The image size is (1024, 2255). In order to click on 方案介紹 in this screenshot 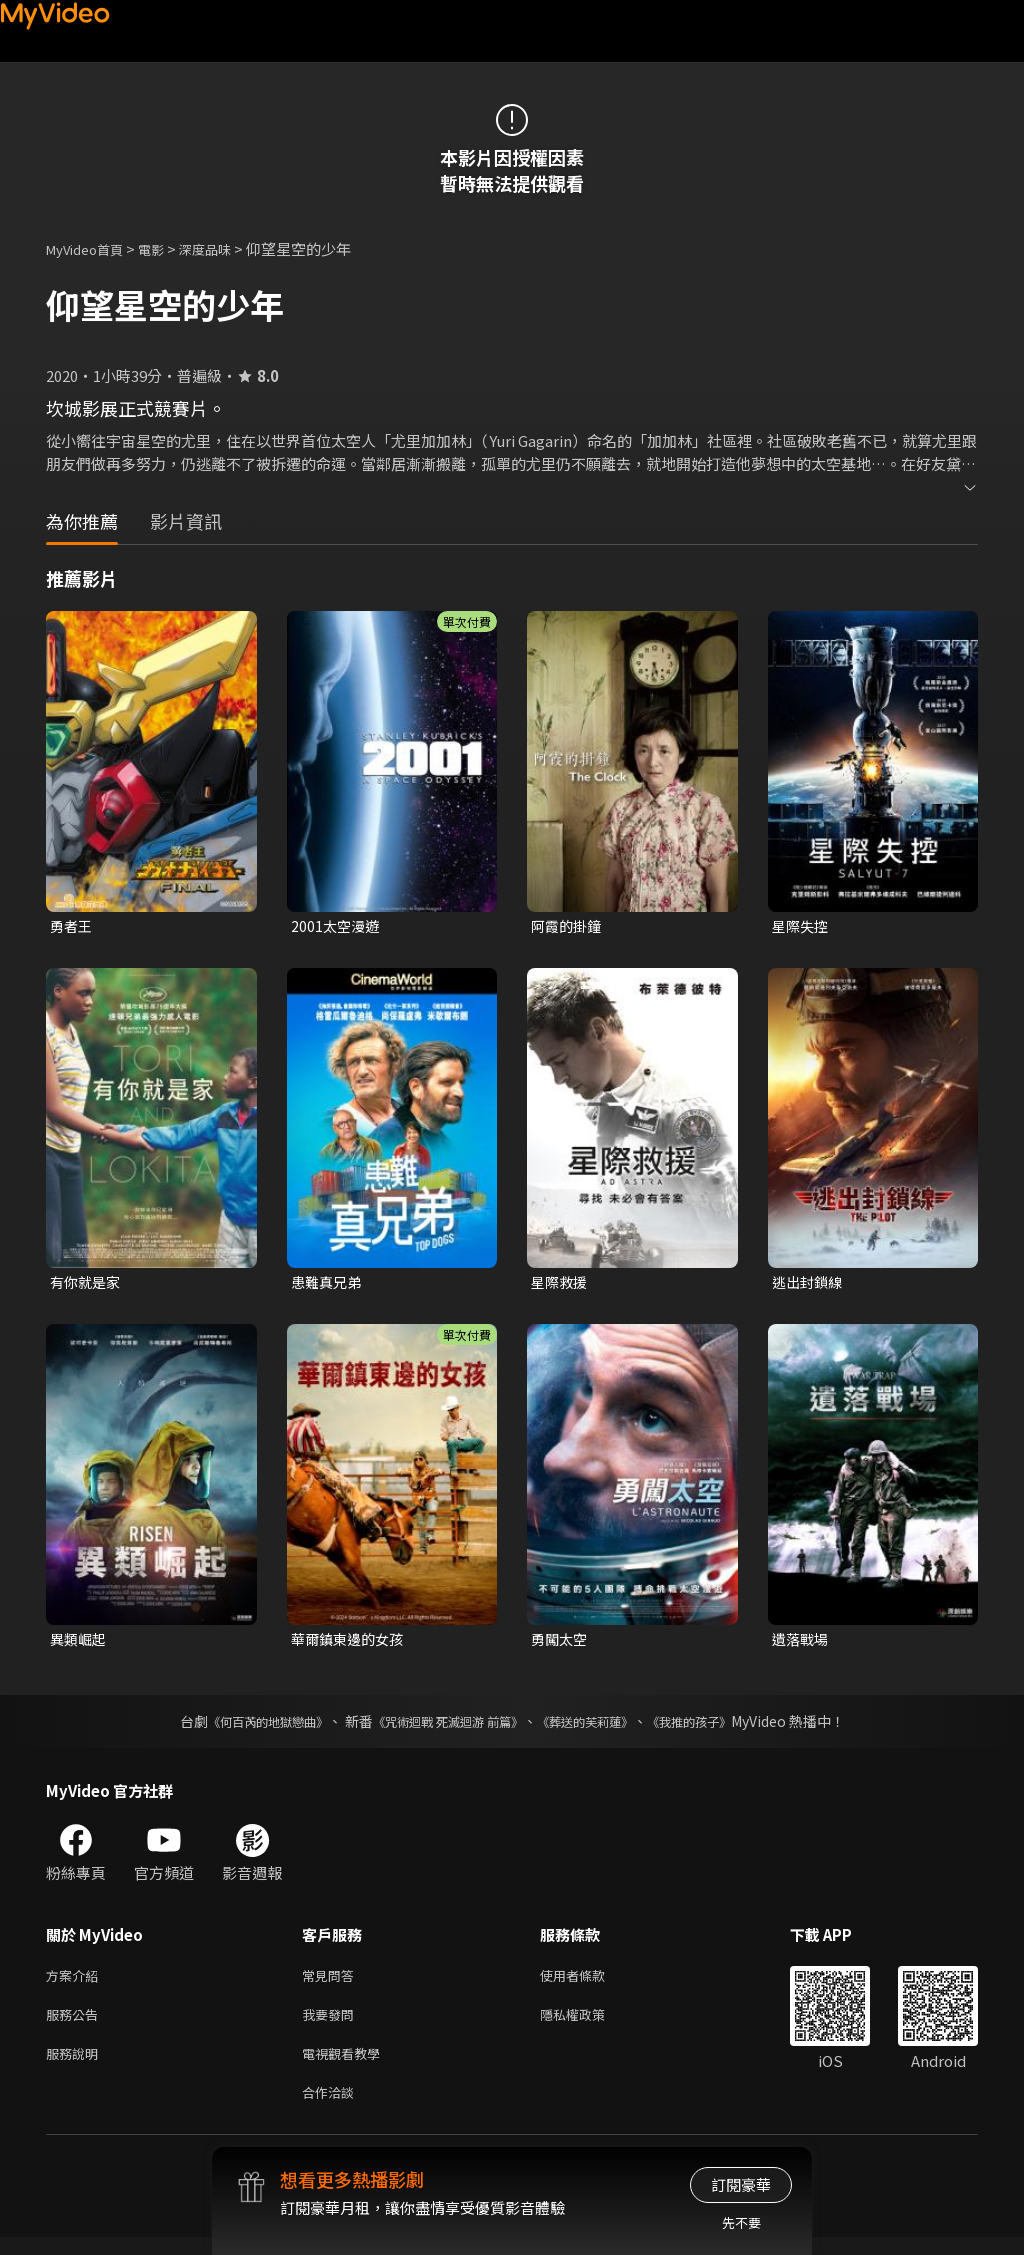, I will do `click(76, 1982)`.